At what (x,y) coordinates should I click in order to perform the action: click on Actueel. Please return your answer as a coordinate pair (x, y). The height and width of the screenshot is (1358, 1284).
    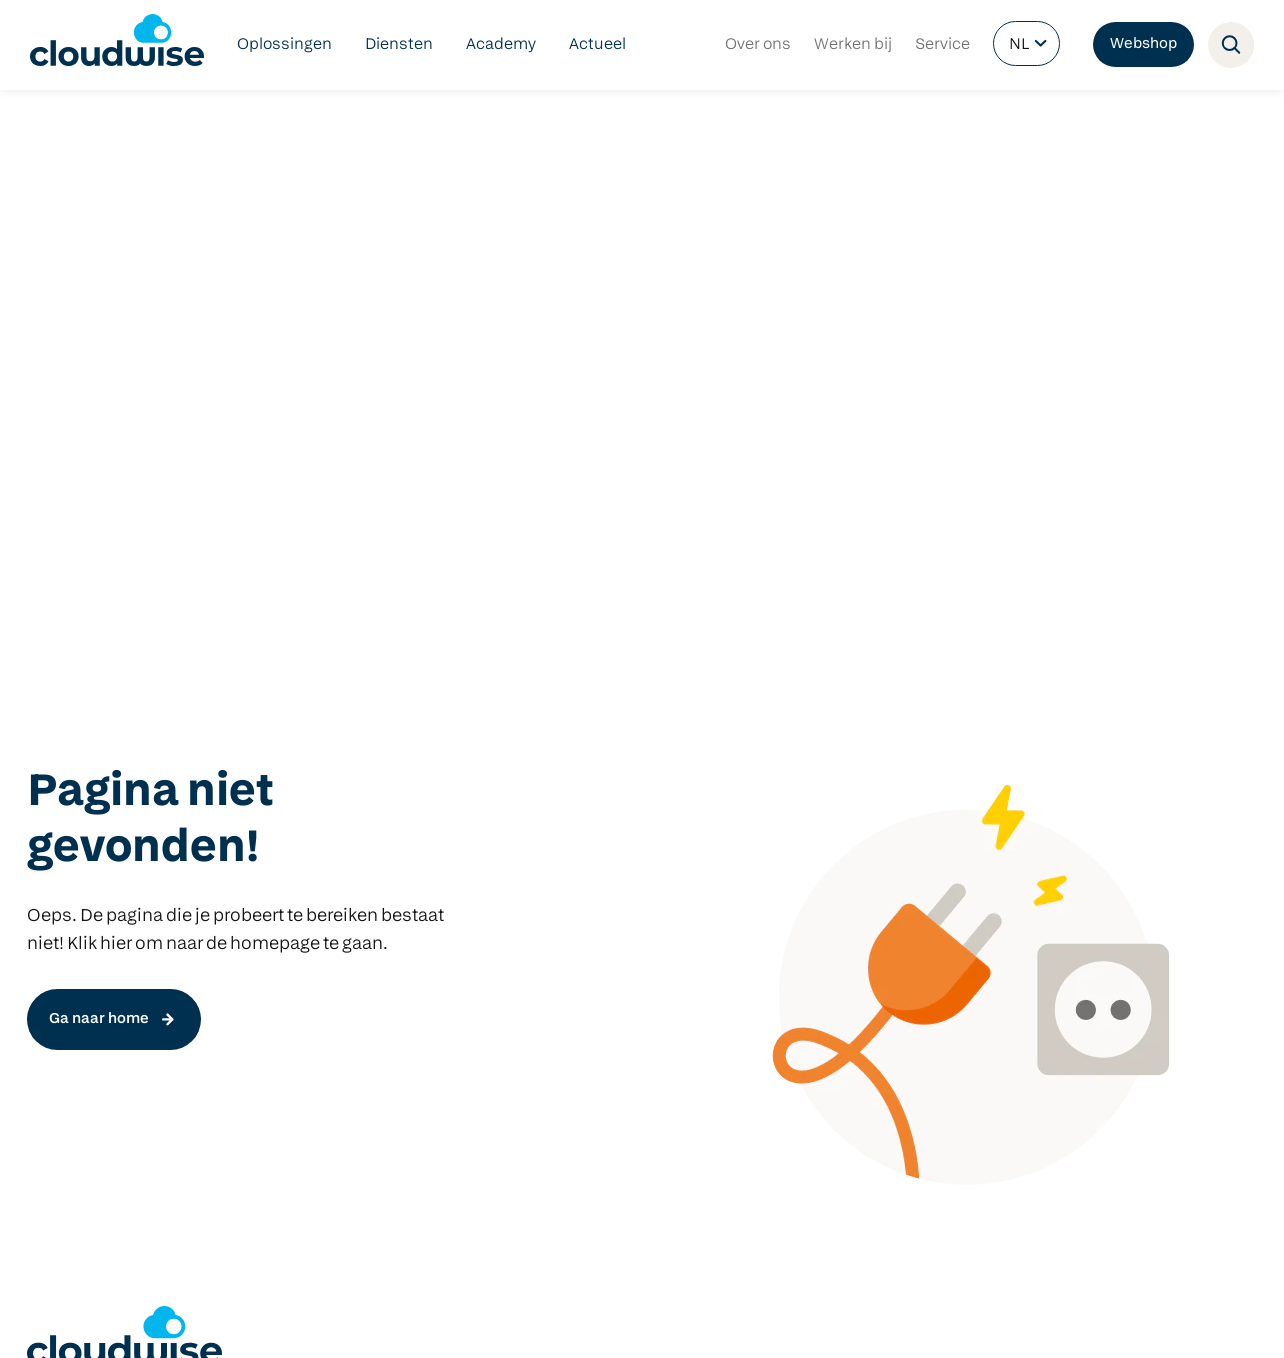
    Looking at the image, I should click on (597, 45).